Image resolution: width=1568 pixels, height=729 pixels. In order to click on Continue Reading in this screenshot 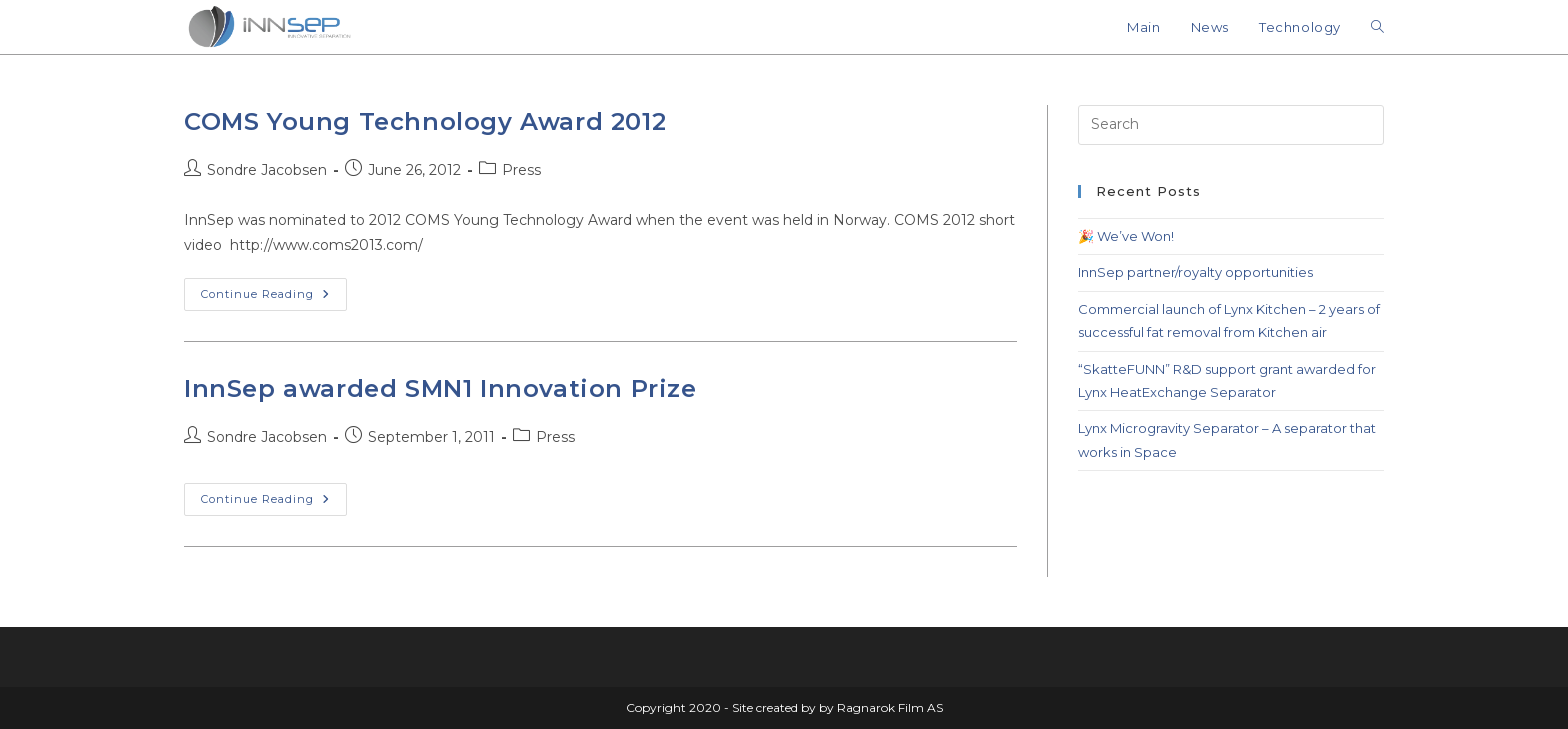, I will do `click(274, 289)`.